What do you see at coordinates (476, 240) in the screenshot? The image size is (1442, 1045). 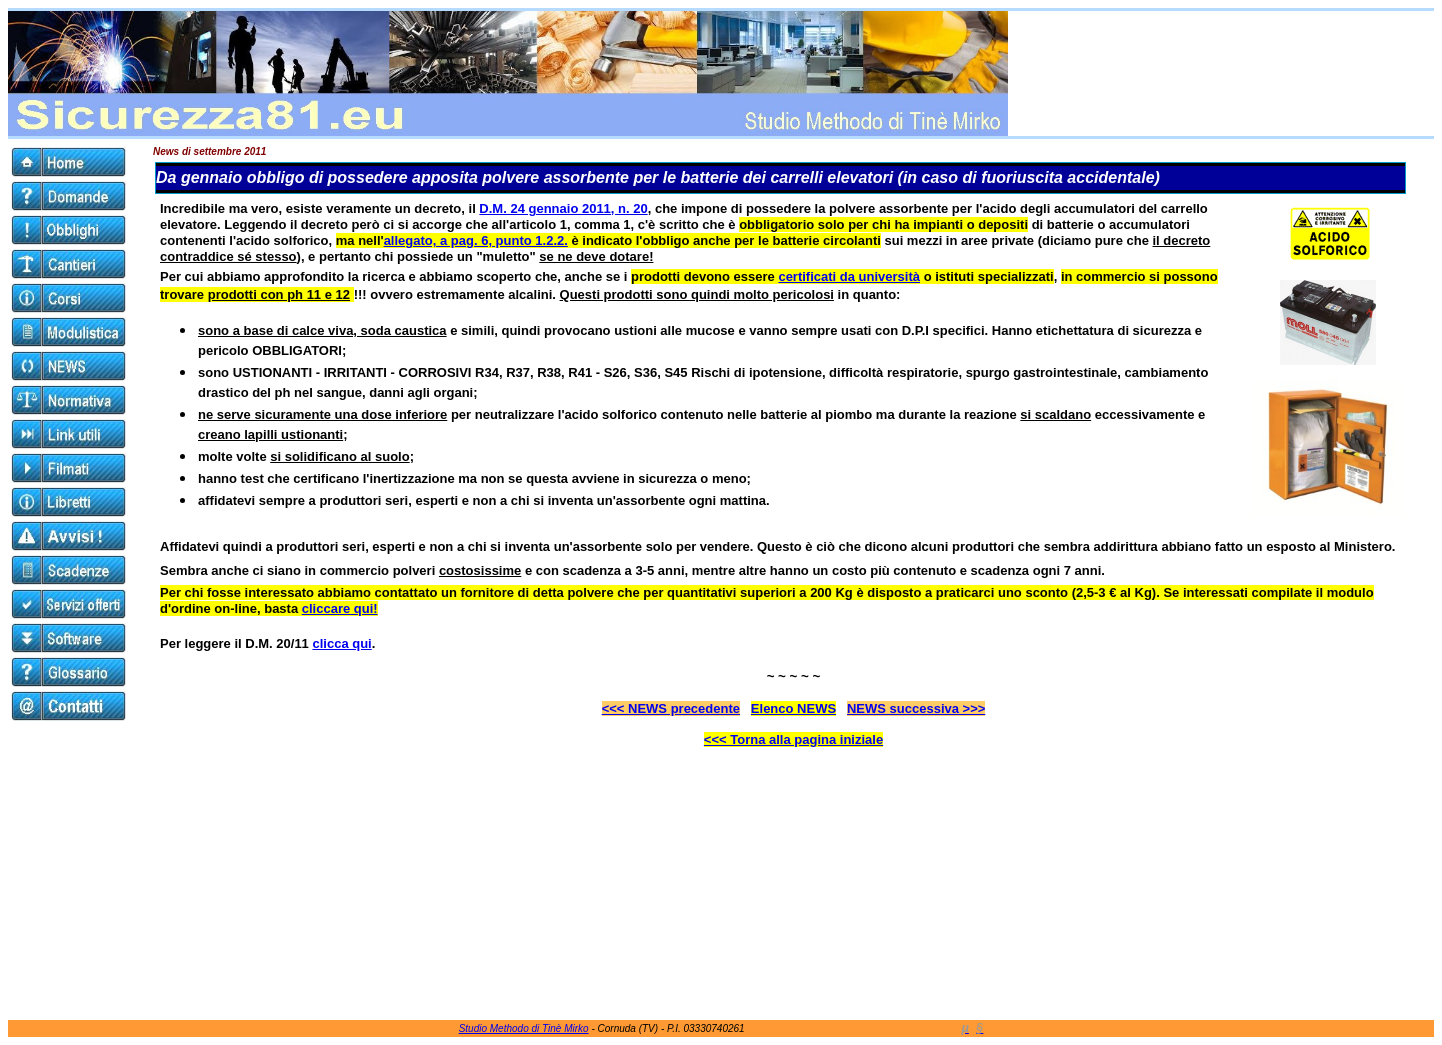 I see `allegato, a pag. 6, punto 1.2.2.` at bounding box center [476, 240].